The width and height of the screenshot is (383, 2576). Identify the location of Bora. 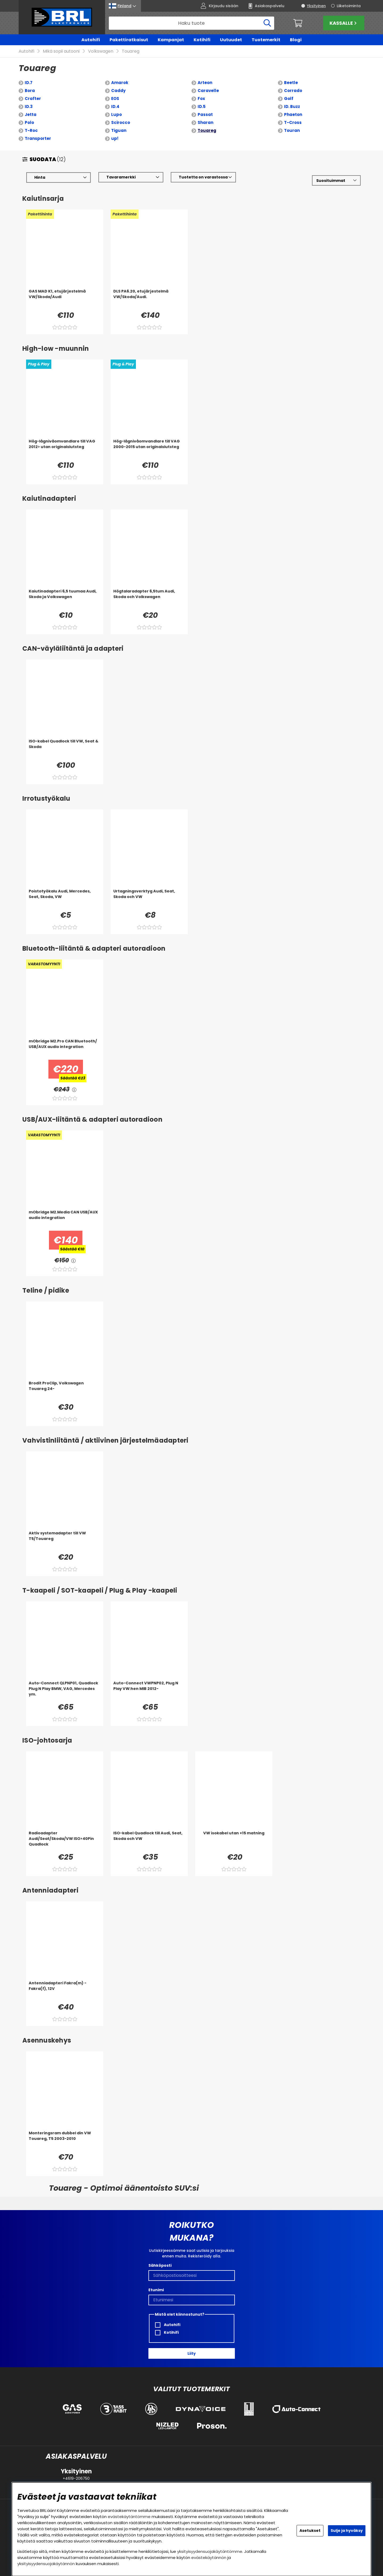
(30, 91).